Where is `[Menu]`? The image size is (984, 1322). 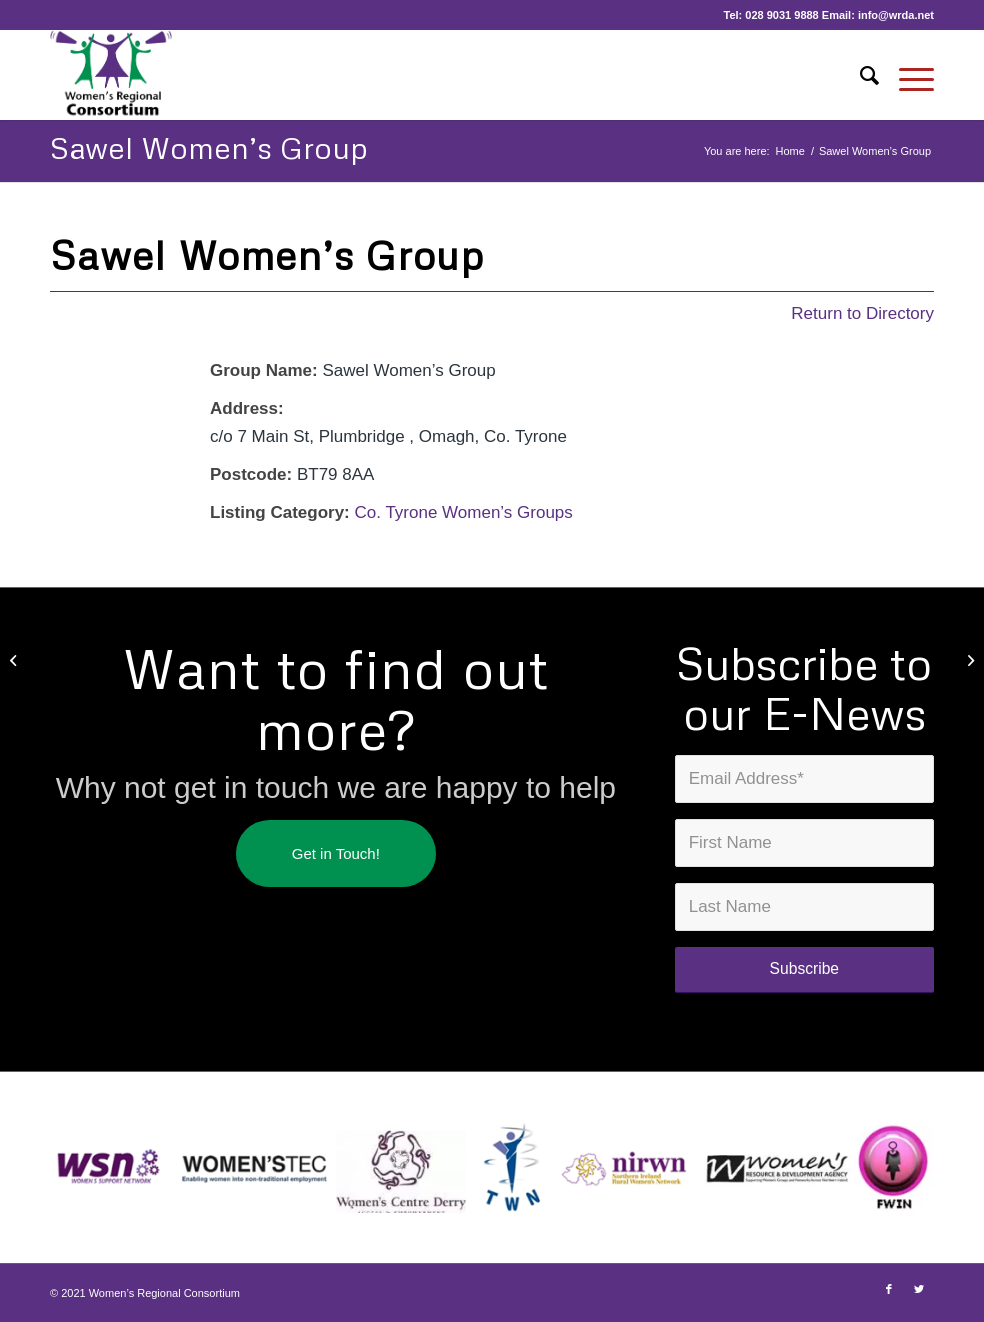
[Menu] is located at coordinates (906, 75).